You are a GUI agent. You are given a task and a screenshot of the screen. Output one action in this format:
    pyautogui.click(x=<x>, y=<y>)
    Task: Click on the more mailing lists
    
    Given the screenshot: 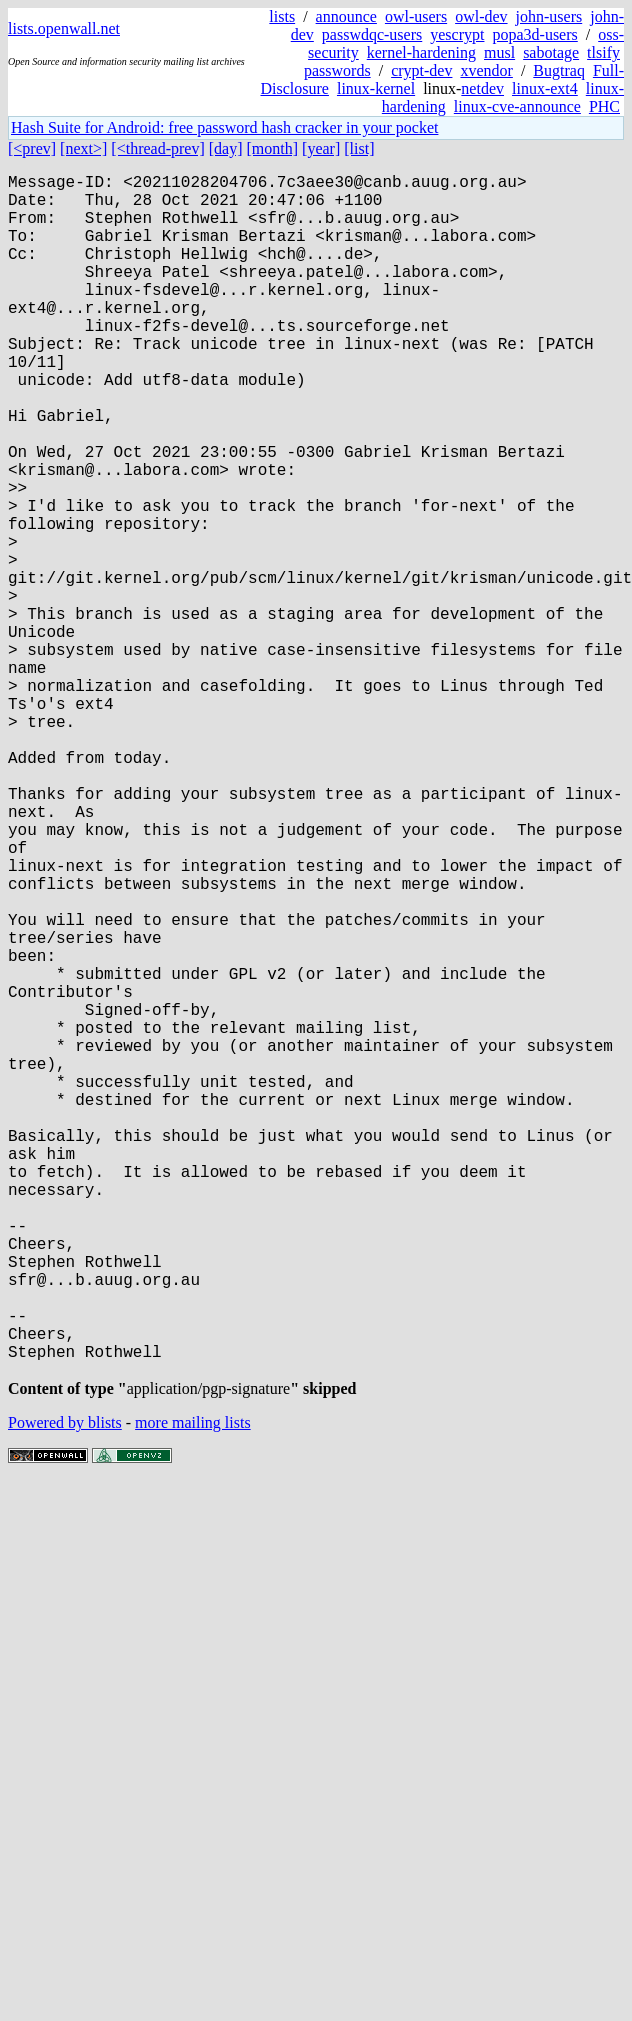 What is the action you would take?
    pyautogui.click(x=193, y=1690)
    